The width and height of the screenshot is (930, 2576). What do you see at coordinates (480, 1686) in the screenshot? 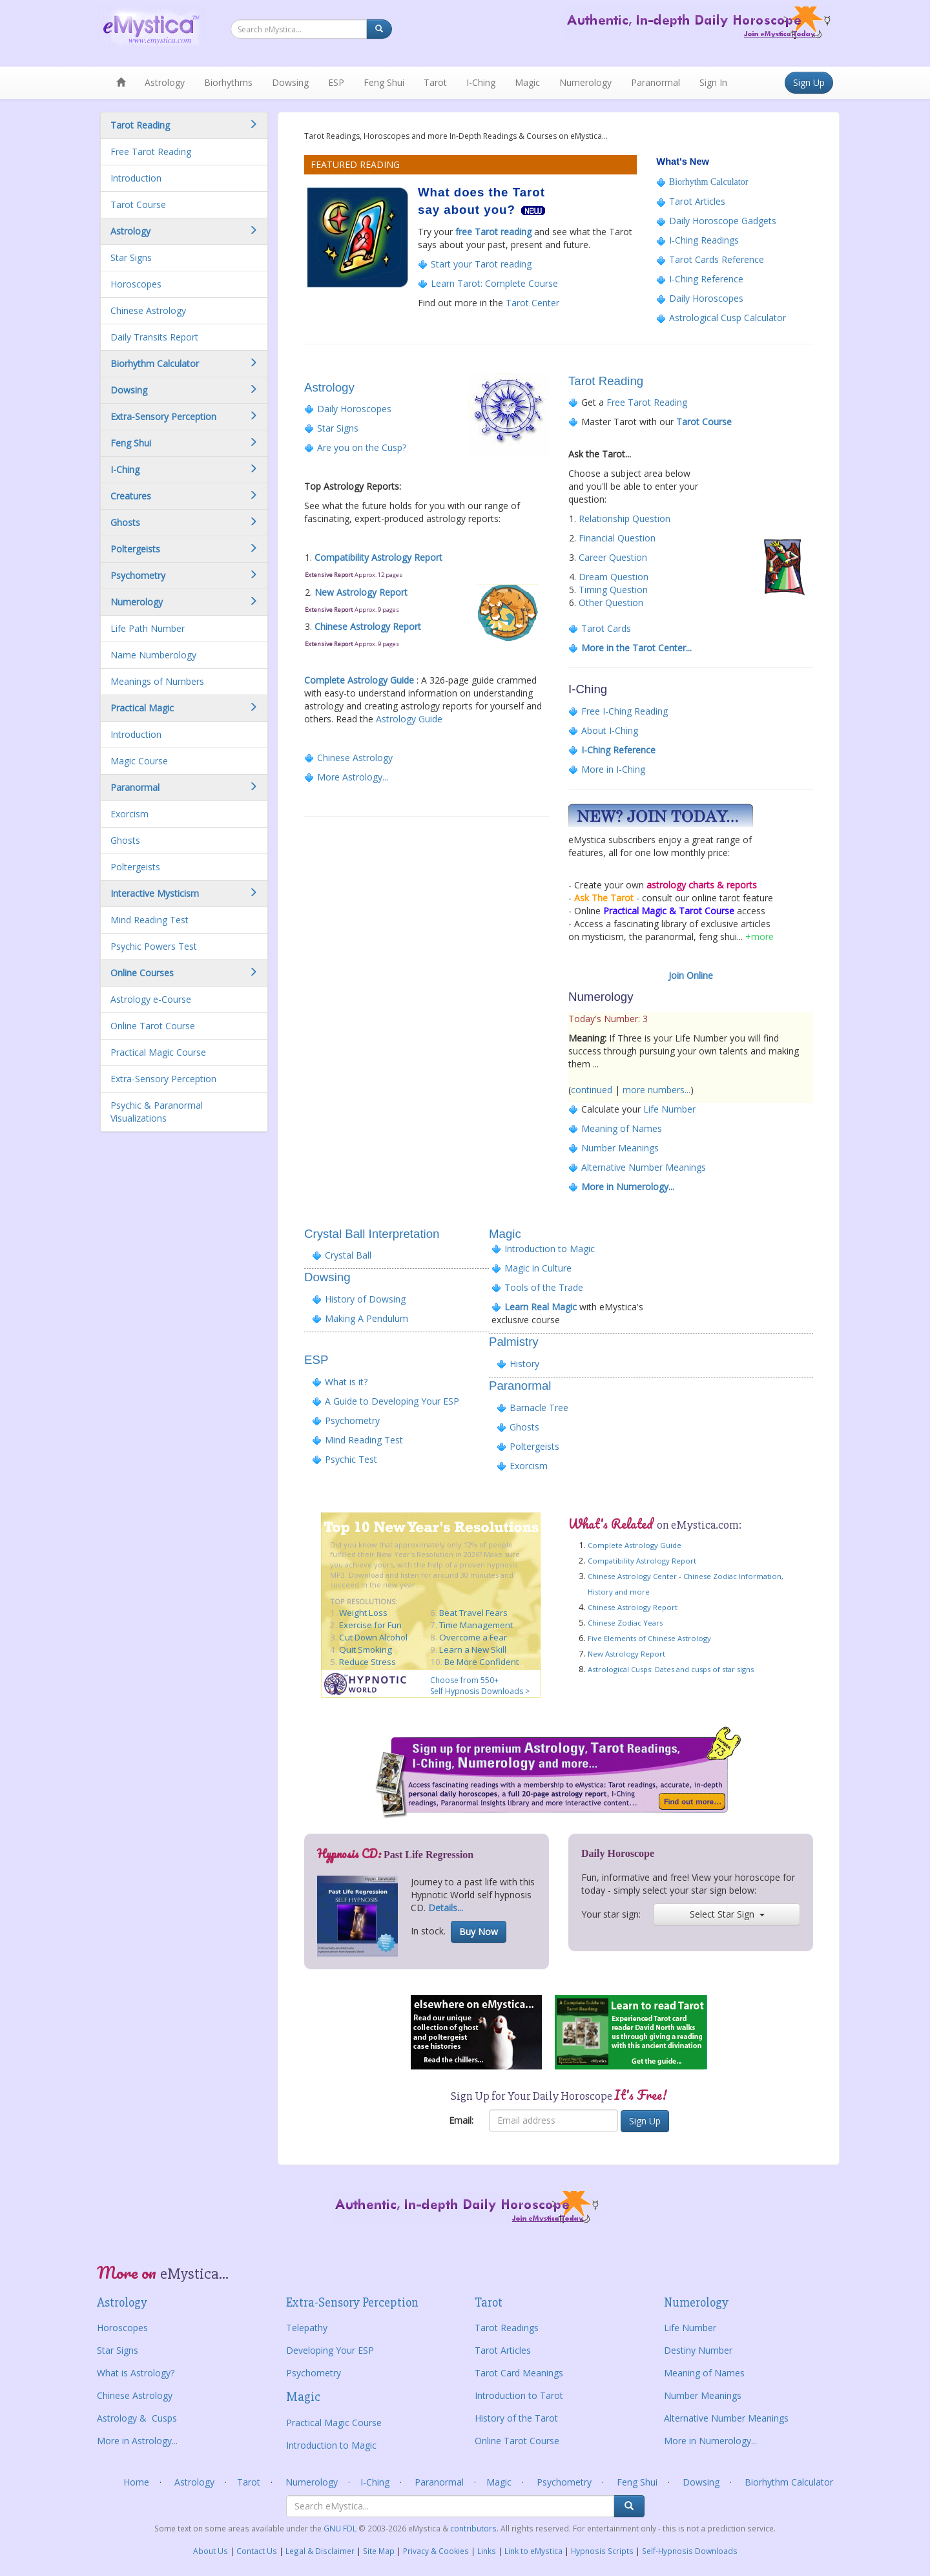
I see `Choose from 550+ Self Hypnosis Downloads >` at bounding box center [480, 1686].